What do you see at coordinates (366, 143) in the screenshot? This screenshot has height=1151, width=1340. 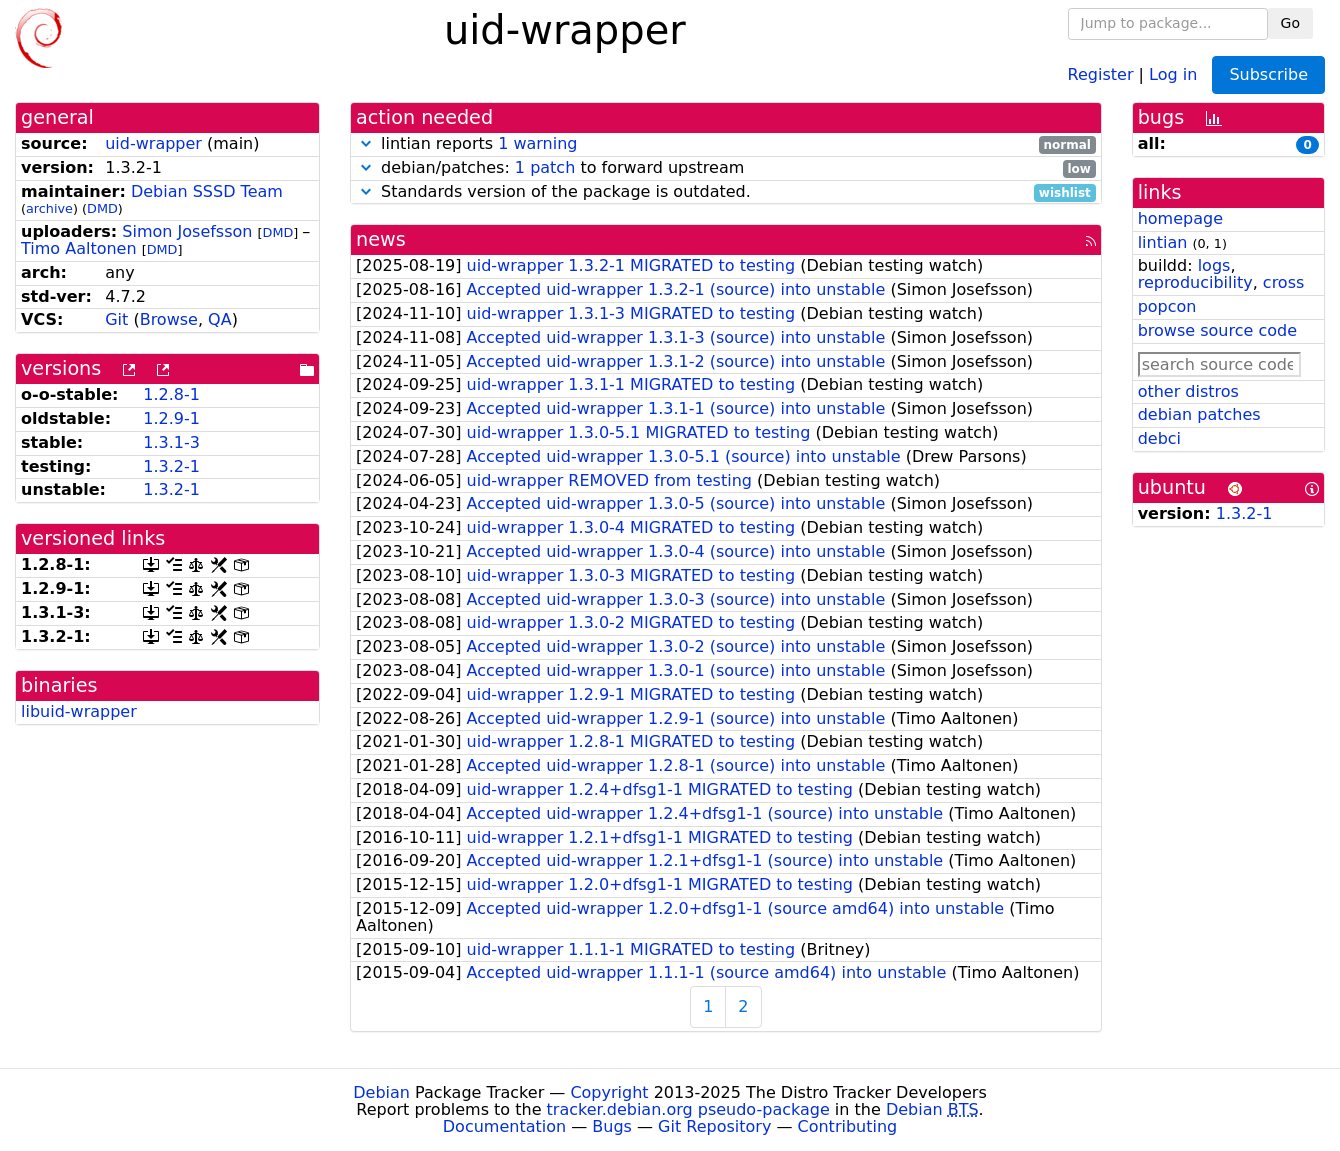 I see `[button]` at bounding box center [366, 143].